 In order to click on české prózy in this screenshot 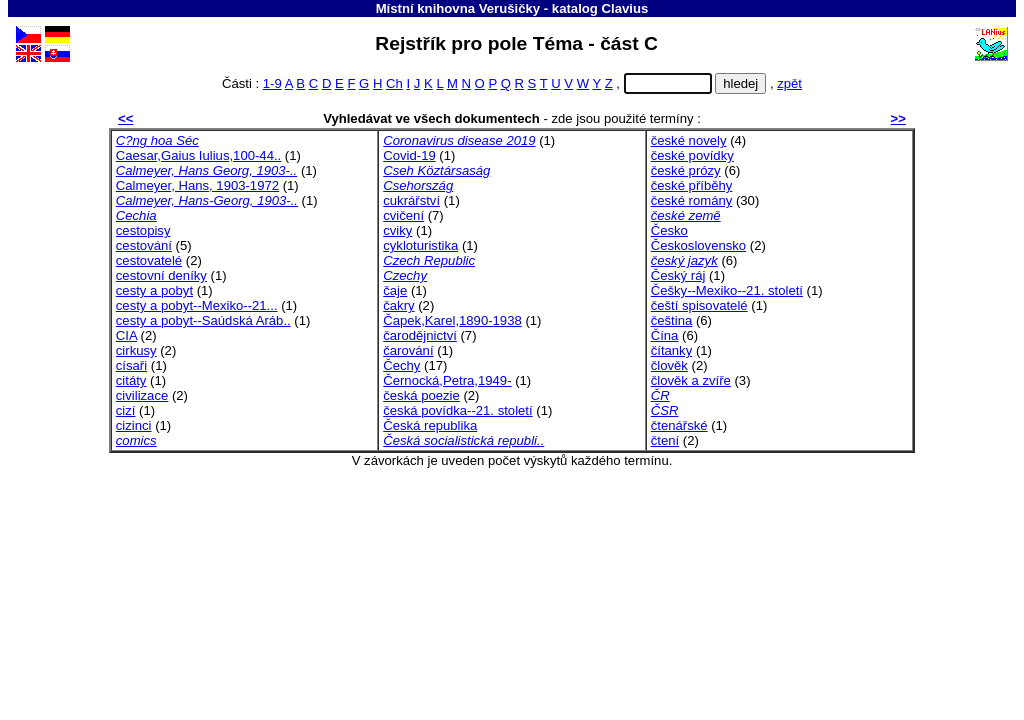, I will do `click(686, 170)`.